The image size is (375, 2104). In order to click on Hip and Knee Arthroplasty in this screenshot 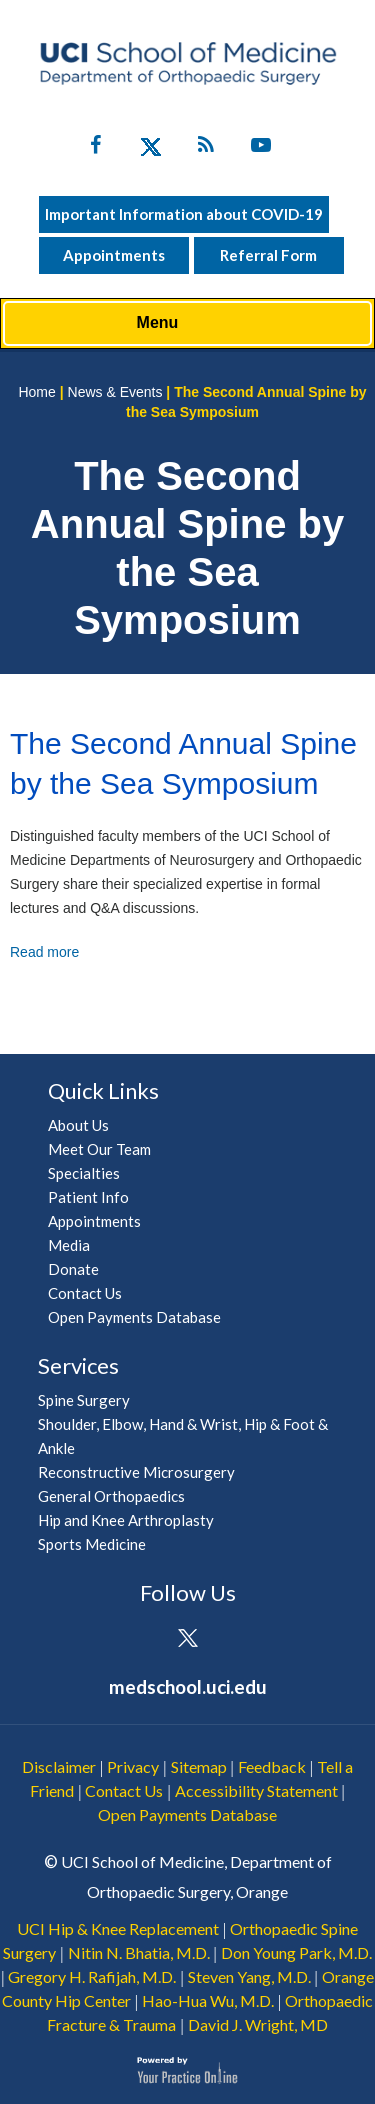, I will do `click(126, 1520)`.